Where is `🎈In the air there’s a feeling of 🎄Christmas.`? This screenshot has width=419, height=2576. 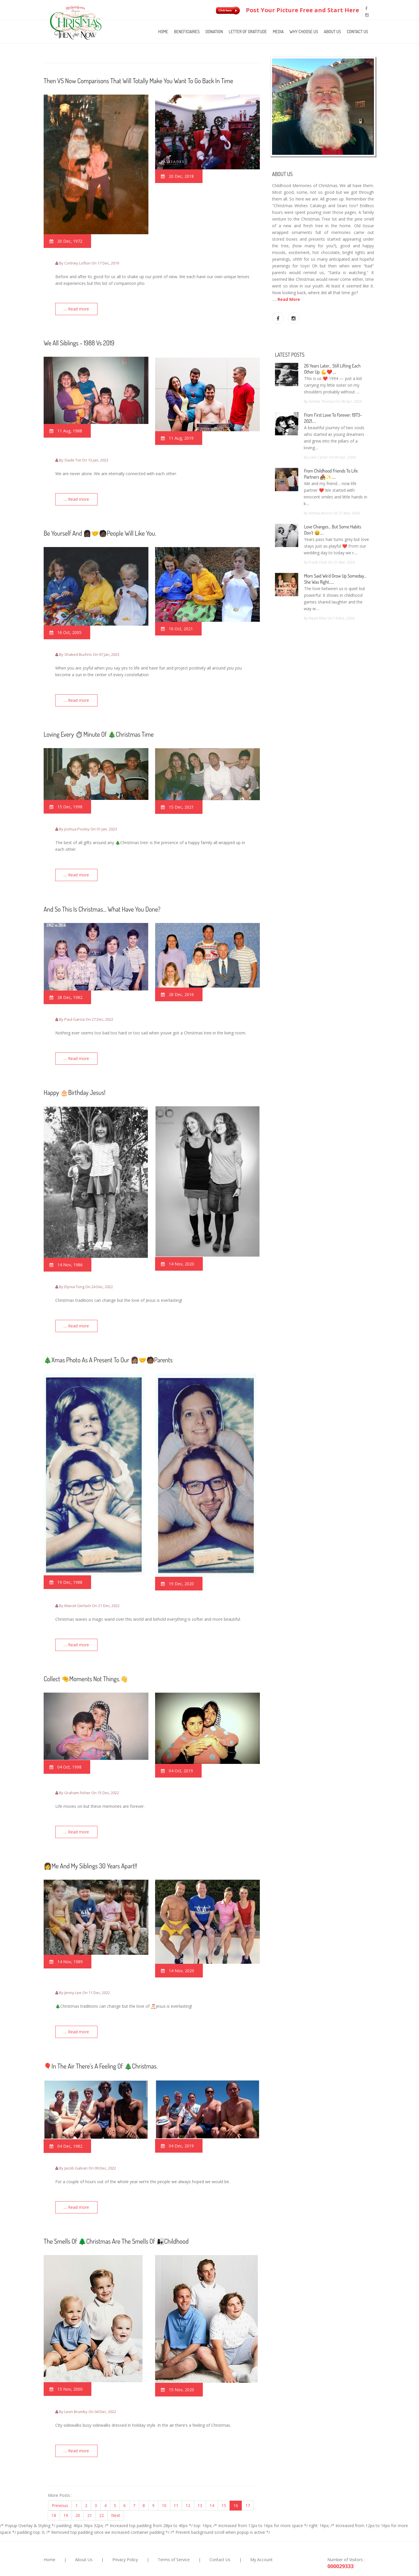 🎈In the air there’s a feeling of 🎄Christmas. is located at coordinates (101, 2044).